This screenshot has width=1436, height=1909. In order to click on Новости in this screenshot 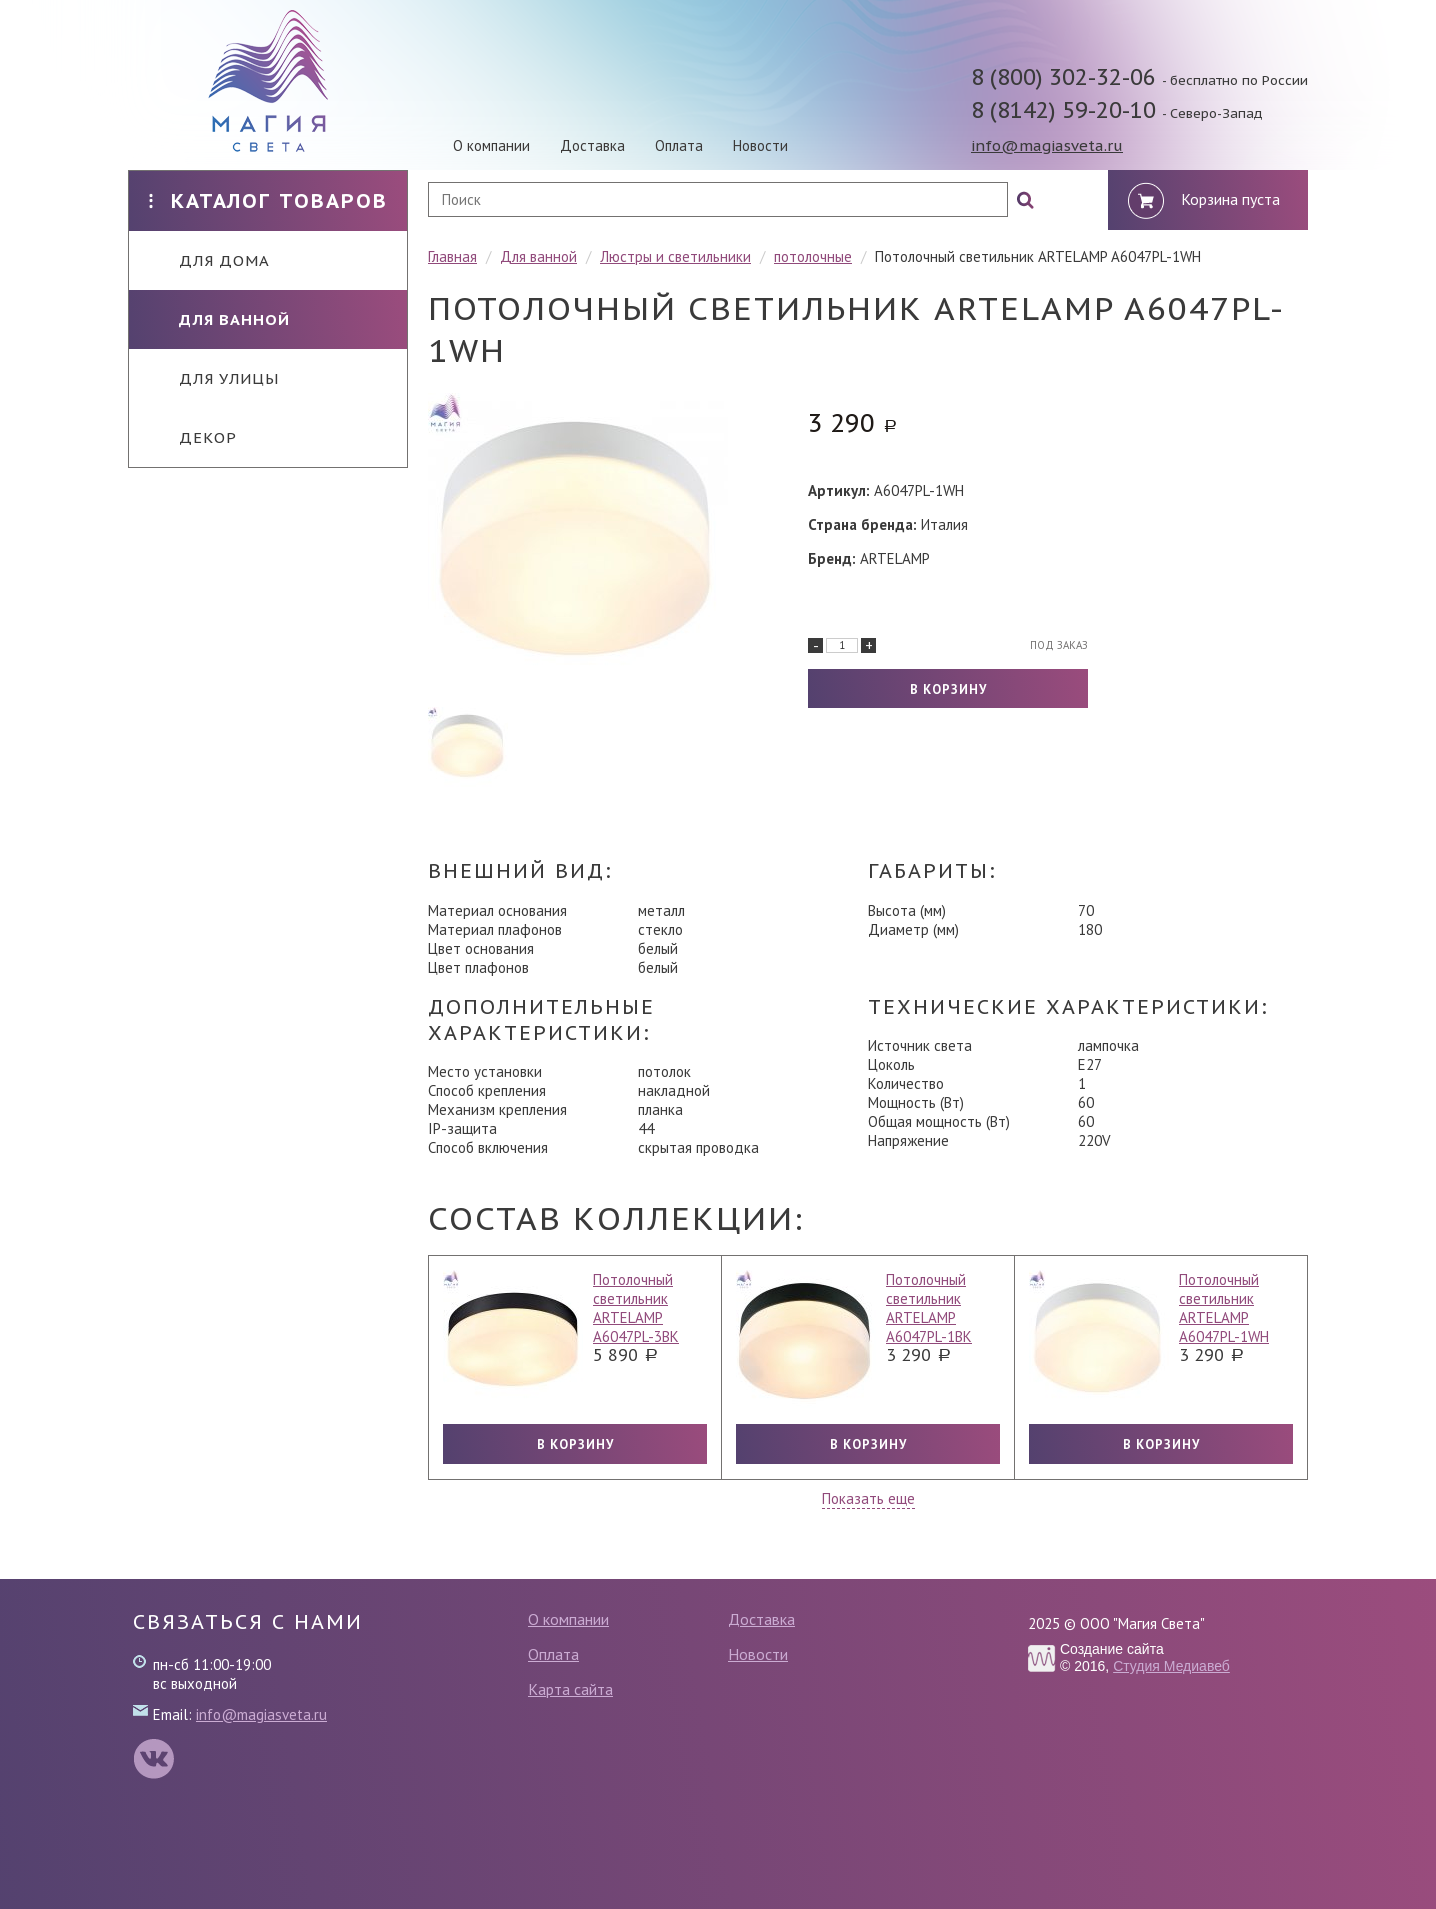, I will do `click(760, 145)`.